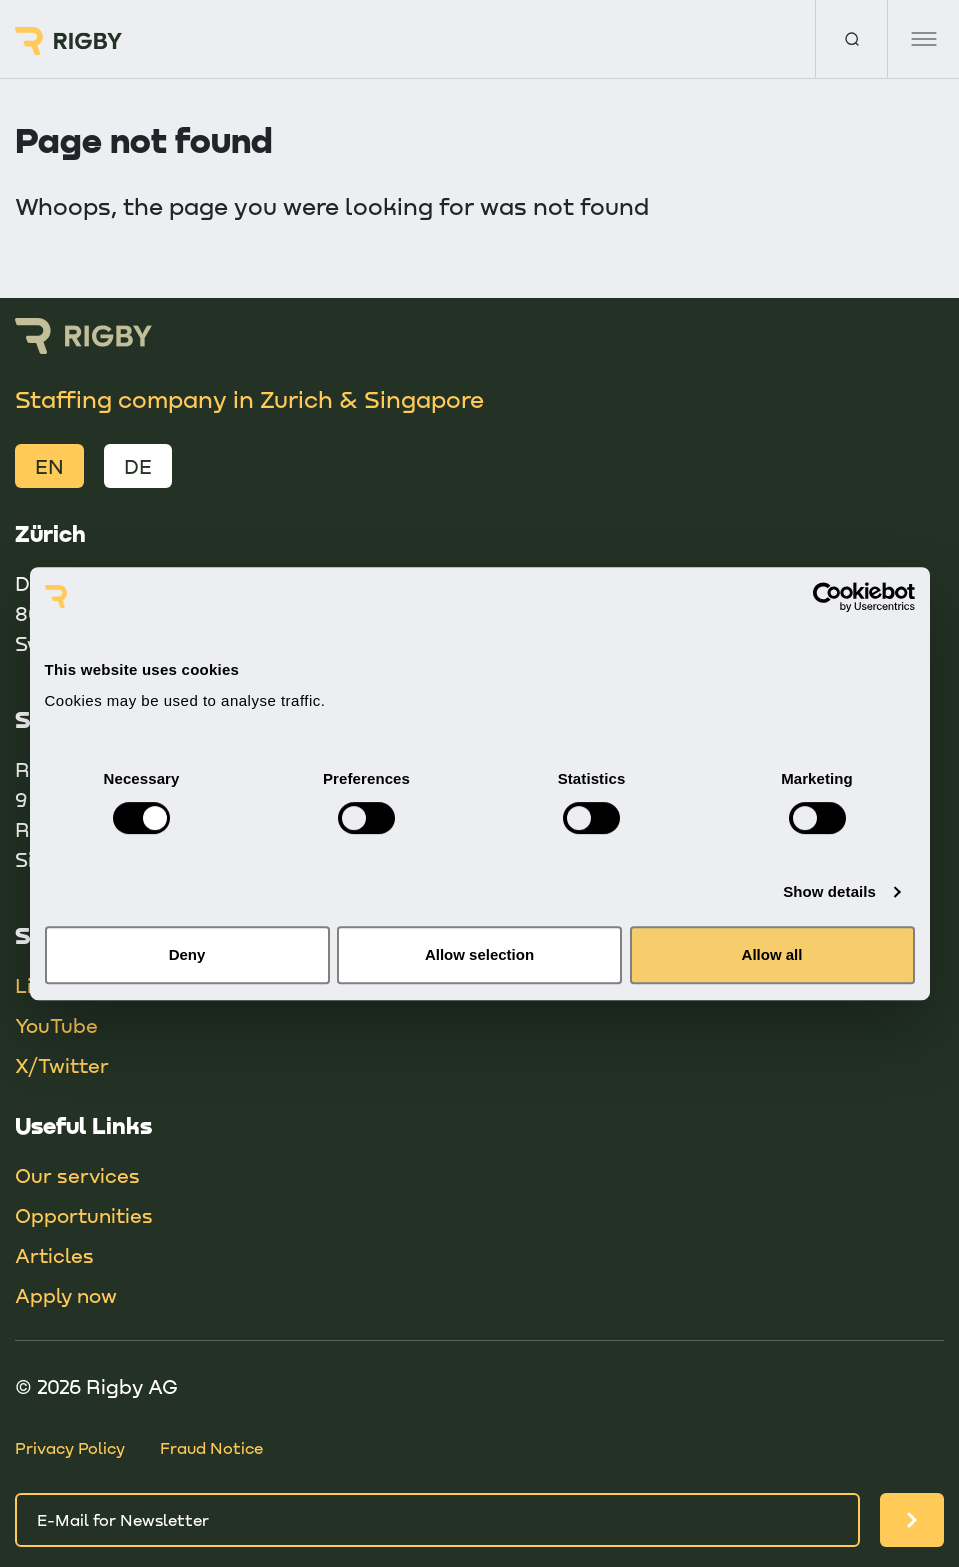  I want to click on Privacy Policy, so click(70, 1447).